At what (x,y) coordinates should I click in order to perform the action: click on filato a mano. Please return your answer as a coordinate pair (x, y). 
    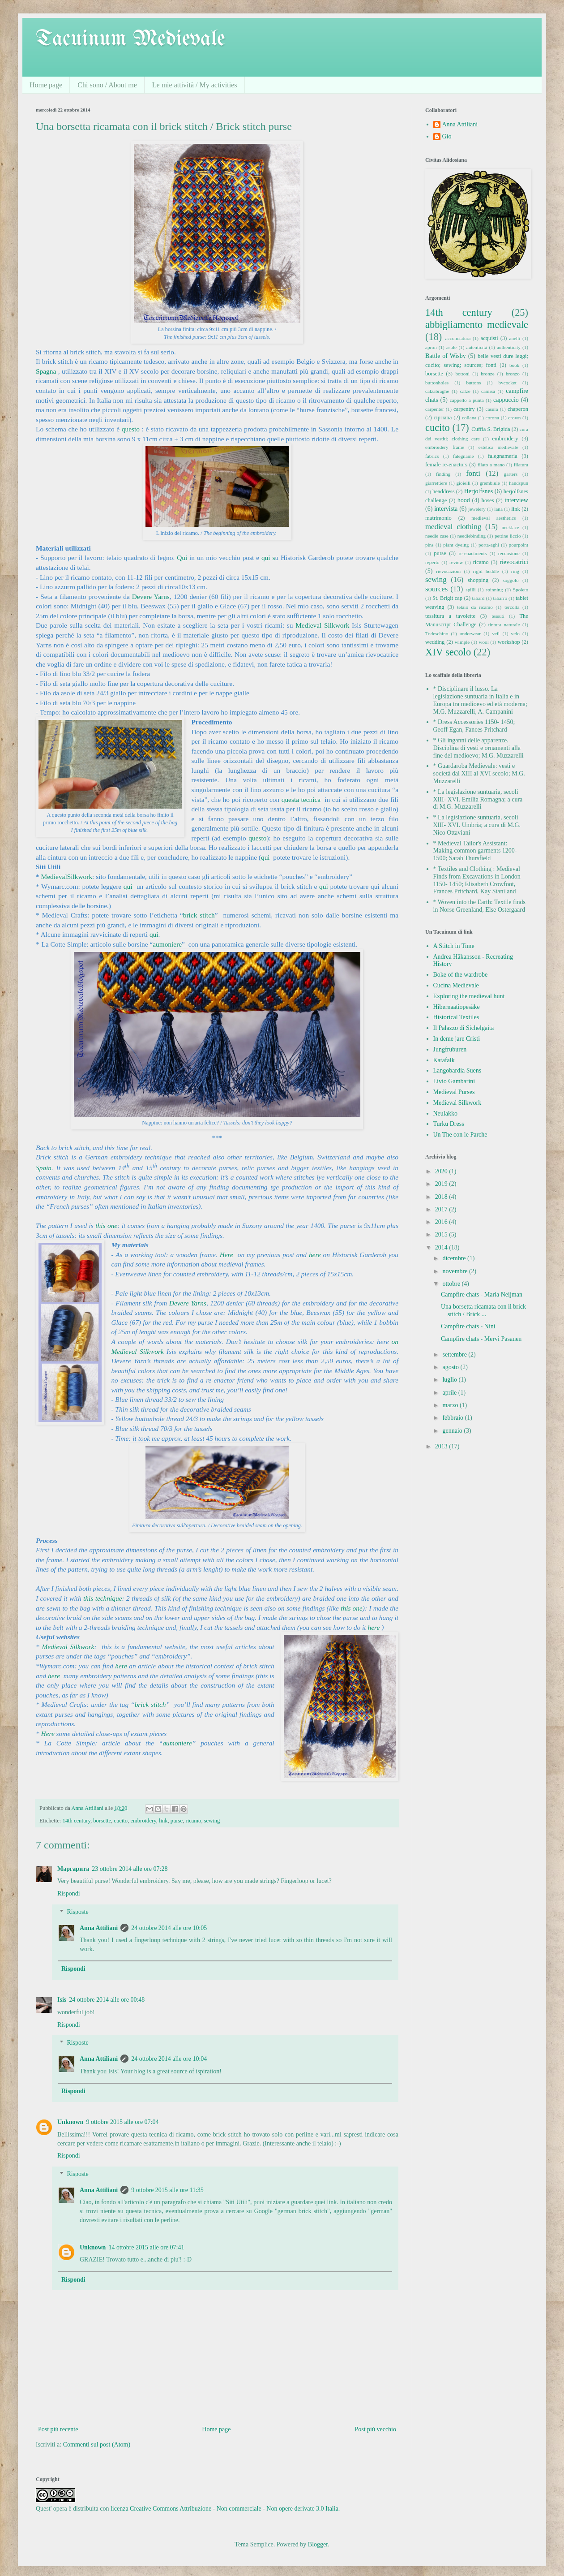
    Looking at the image, I should click on (491, 464).